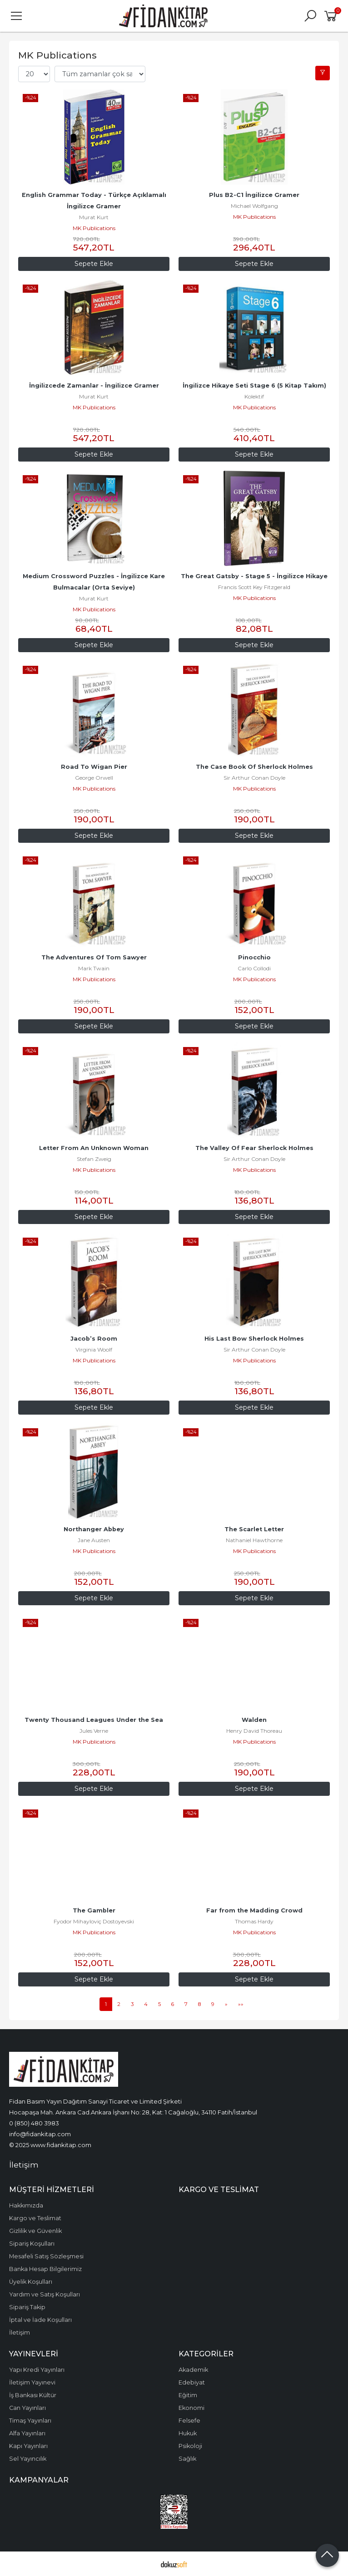  I want to click on Pinocchio, so click(254, 957).